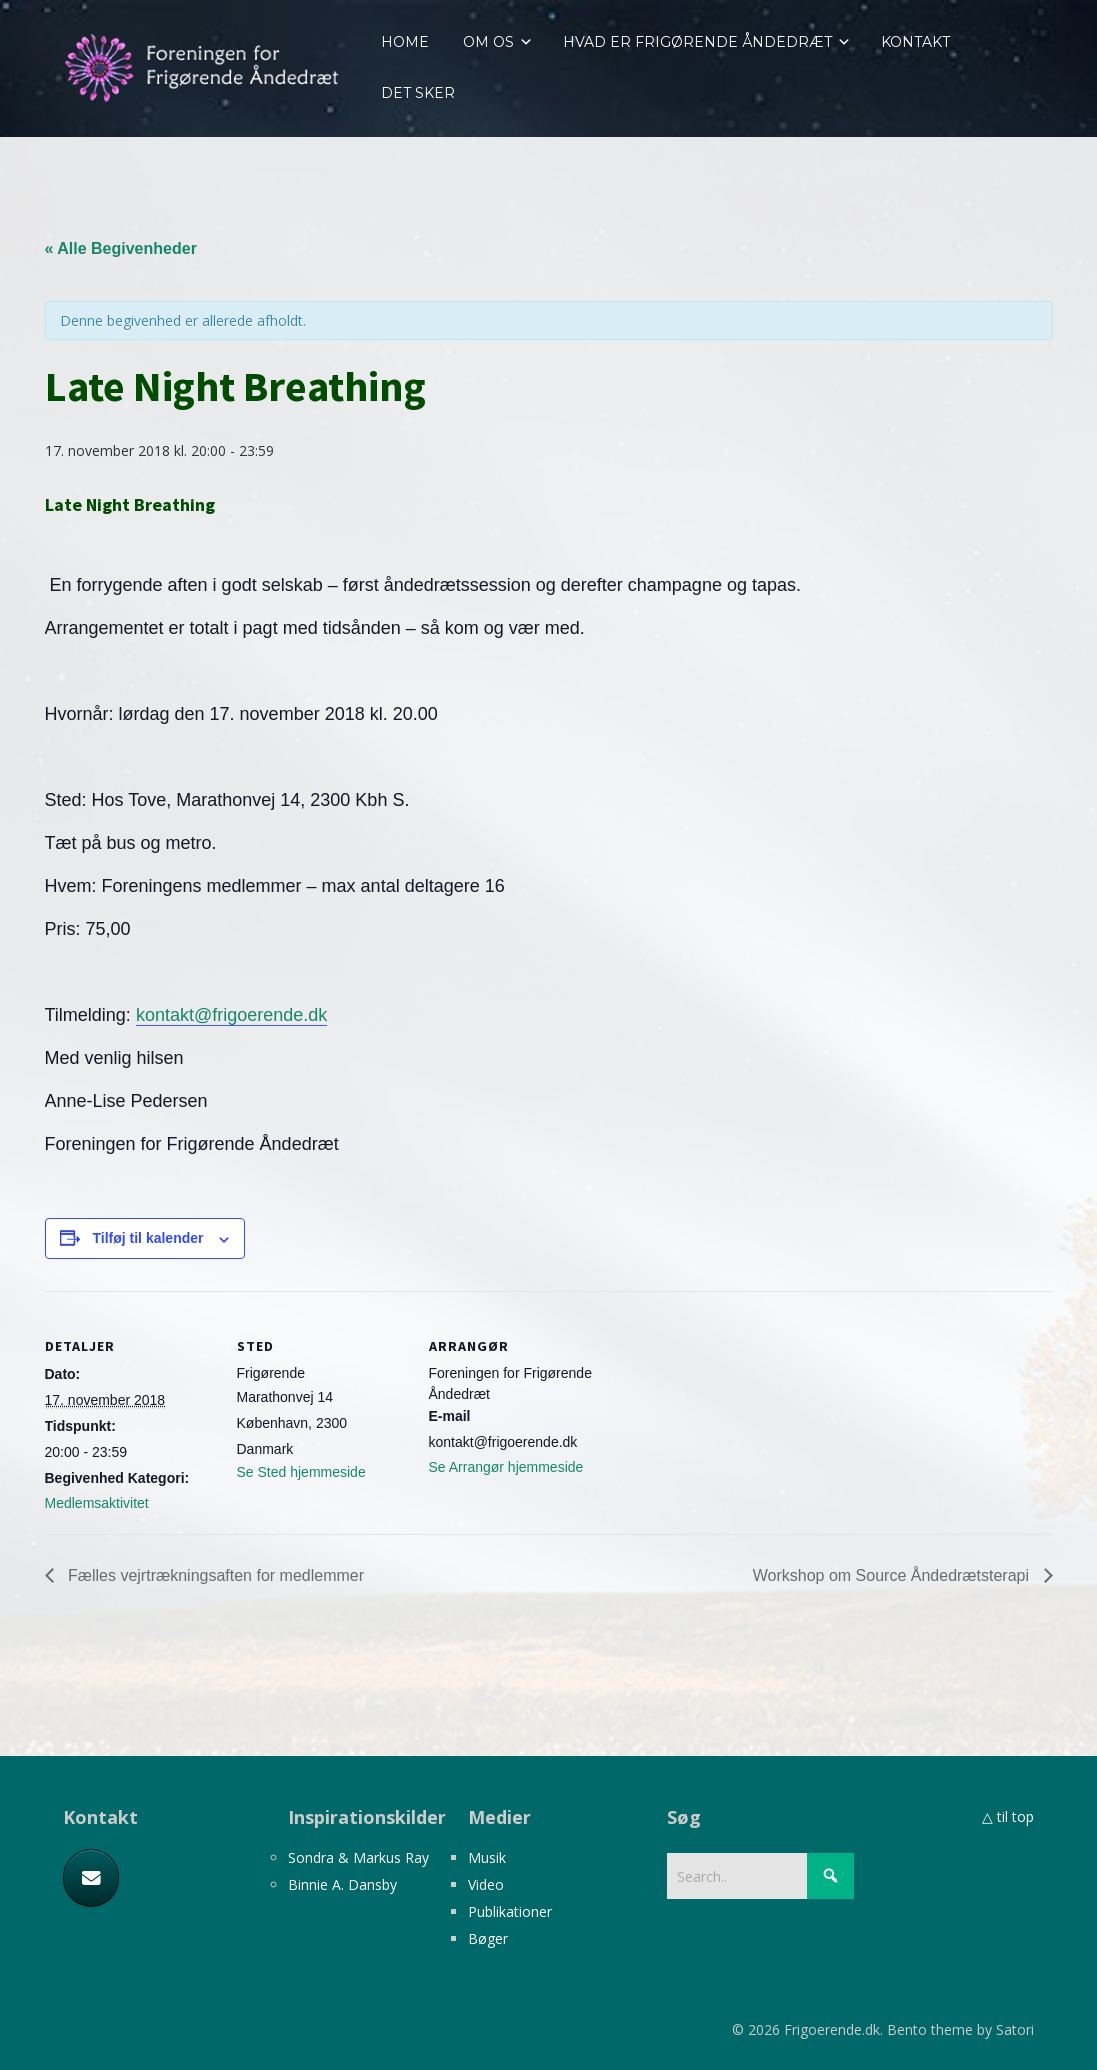 The image size is (1097, 2070). I want to click on Binnie A. Dansby, so click(342, 1884).